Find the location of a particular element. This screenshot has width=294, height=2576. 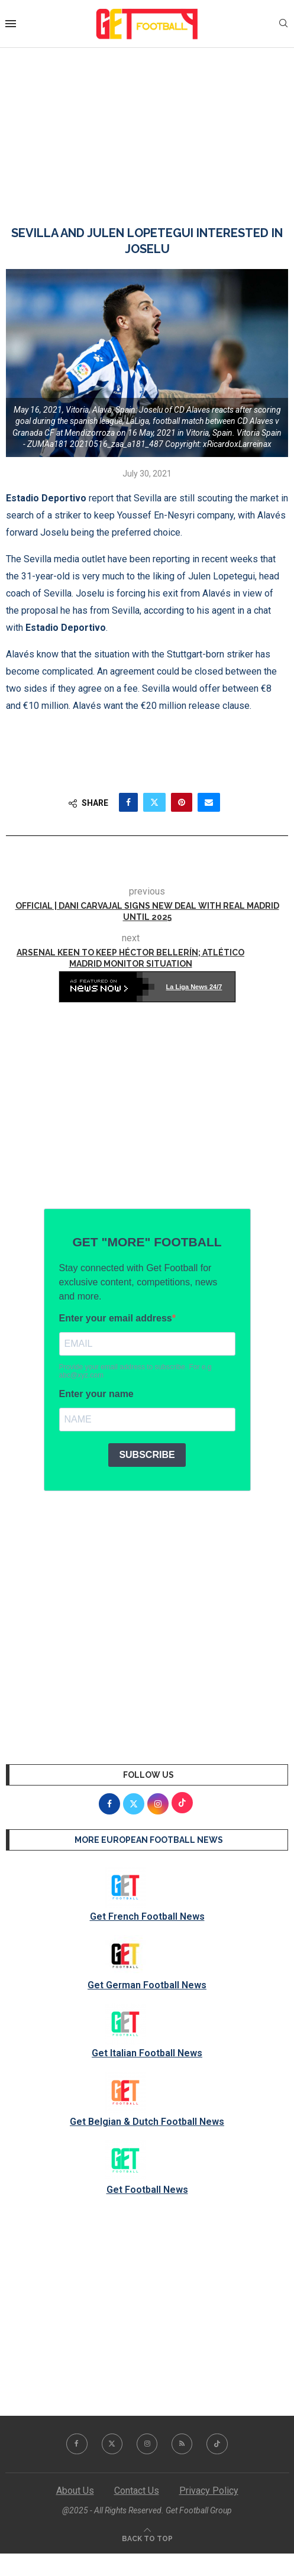

[Twitter] is located at coordinates (111, 2444).